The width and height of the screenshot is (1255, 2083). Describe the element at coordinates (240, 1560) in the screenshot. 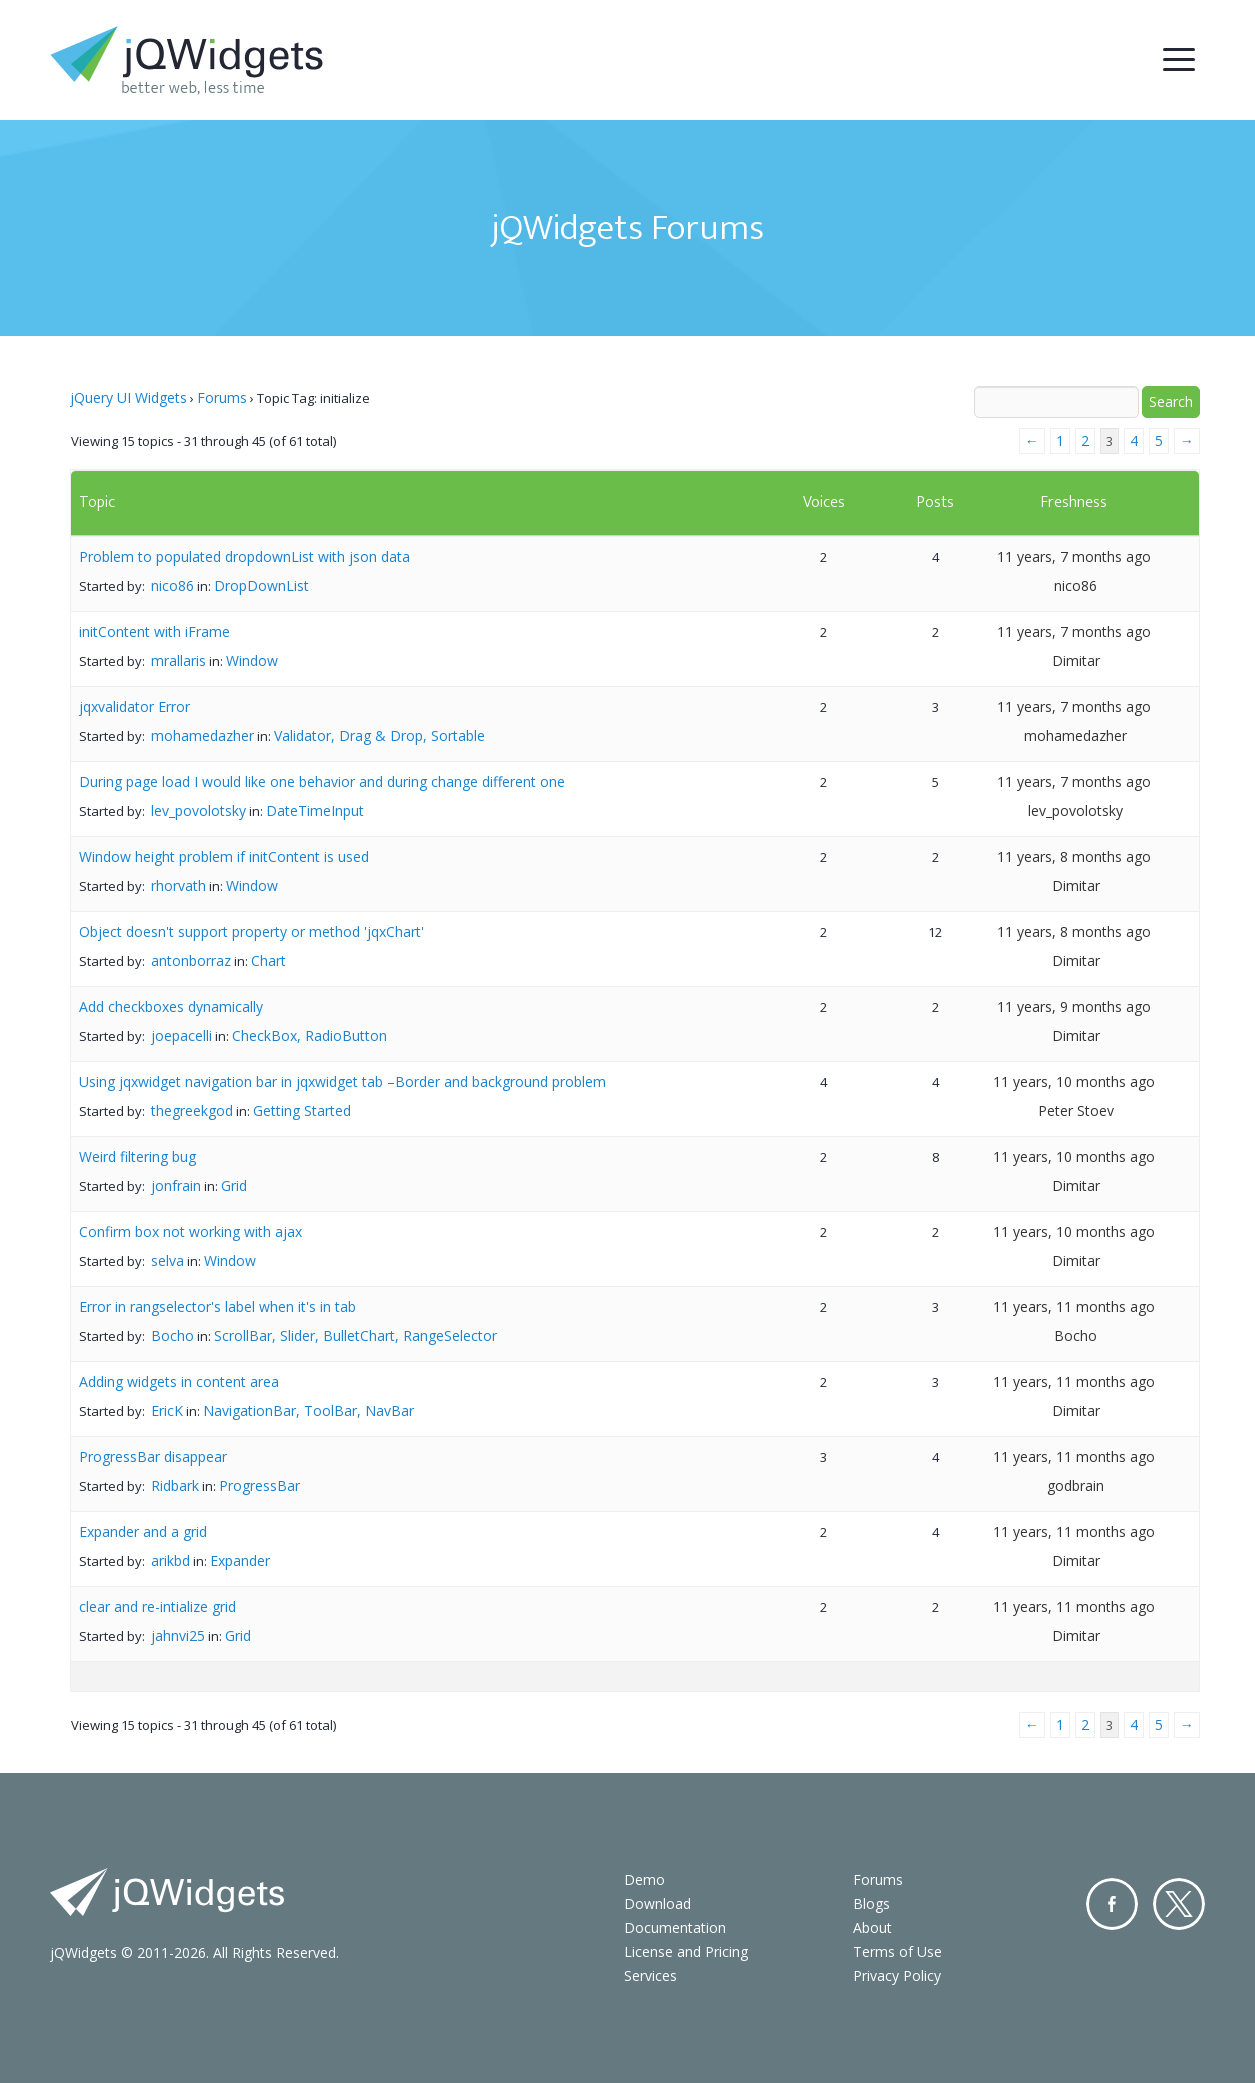

I see `Expander` at that location.